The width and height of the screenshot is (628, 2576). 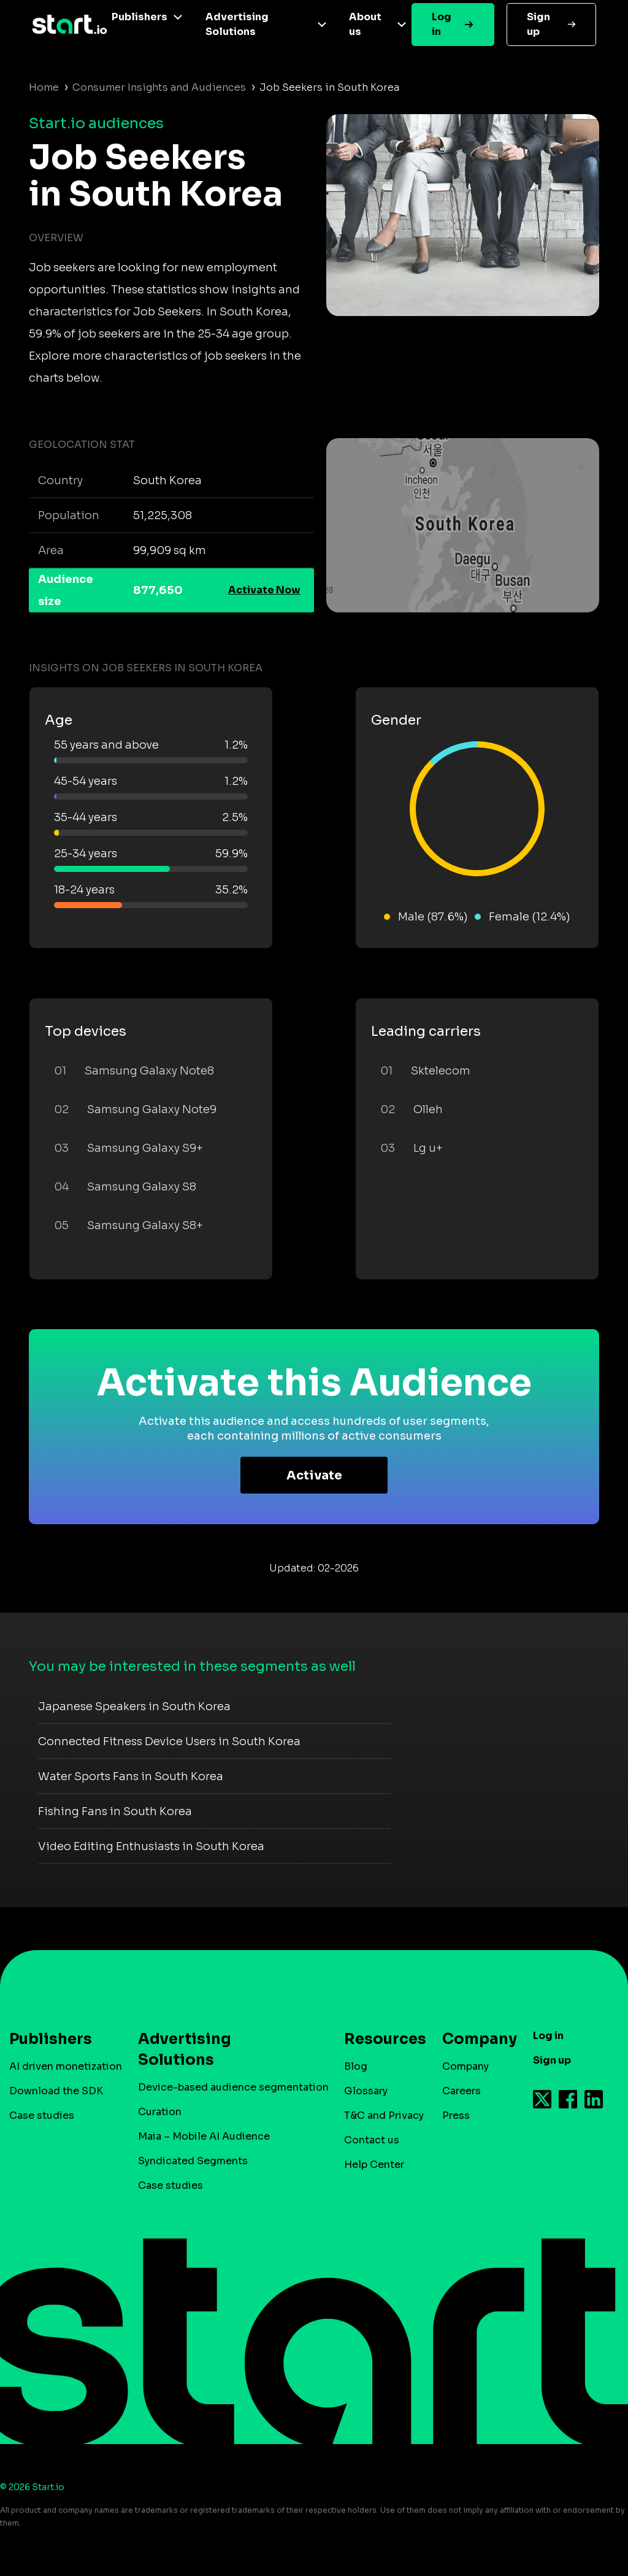 I want to click on Company, so click(x=474, y=2039).